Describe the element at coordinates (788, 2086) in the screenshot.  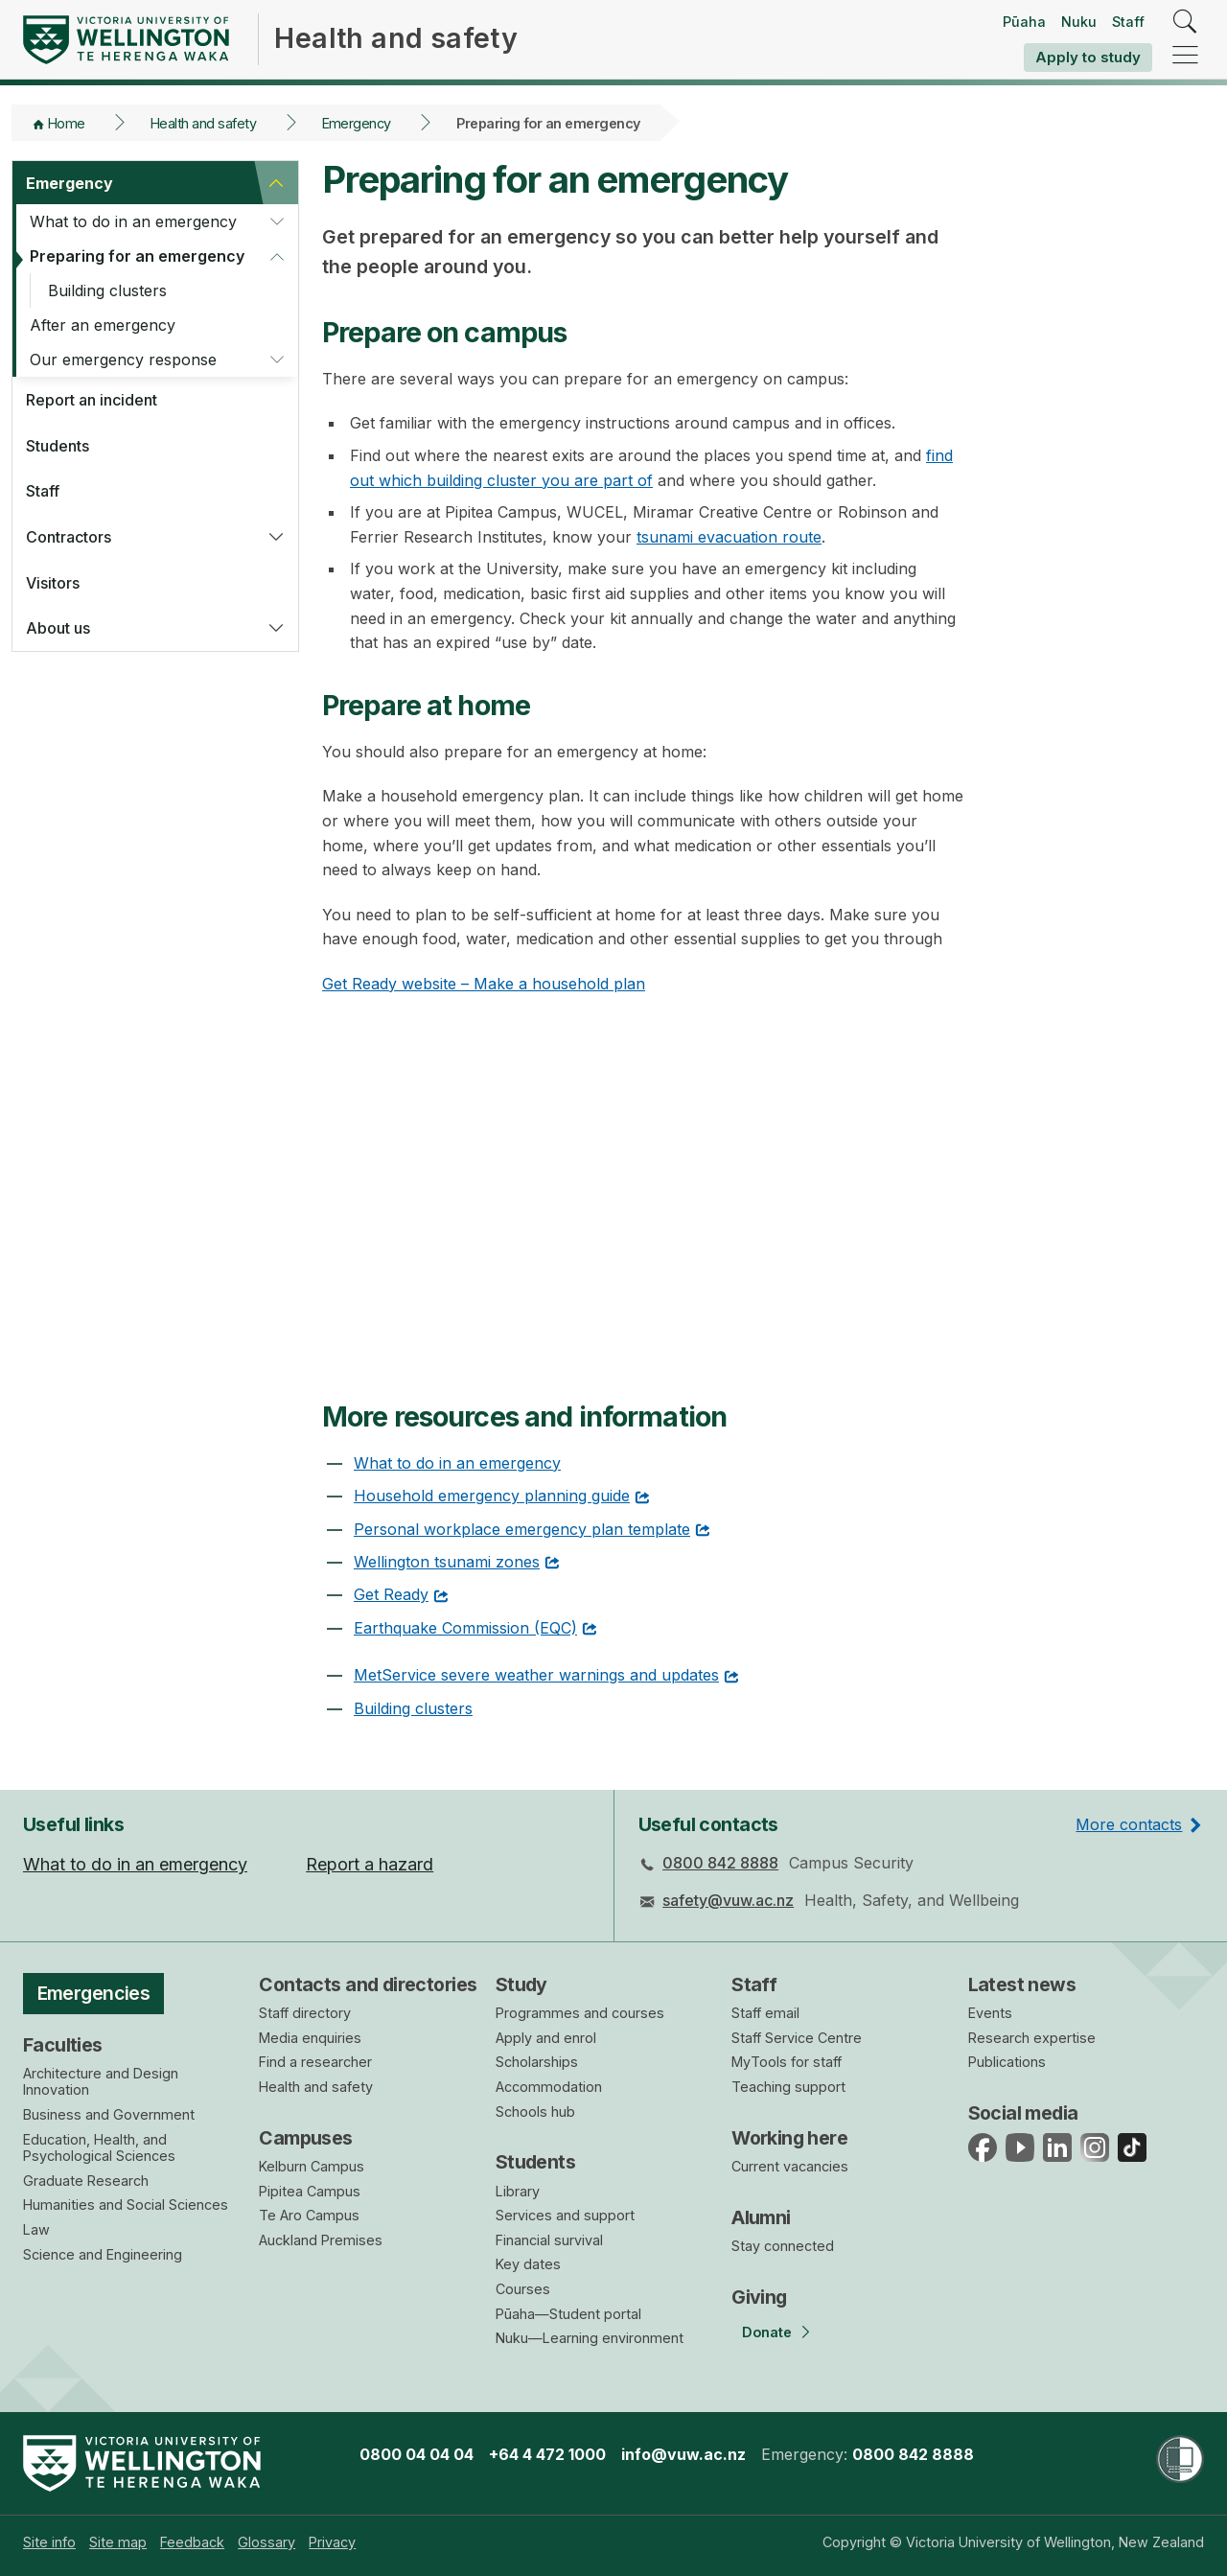
I see `Teaching support` at that location.